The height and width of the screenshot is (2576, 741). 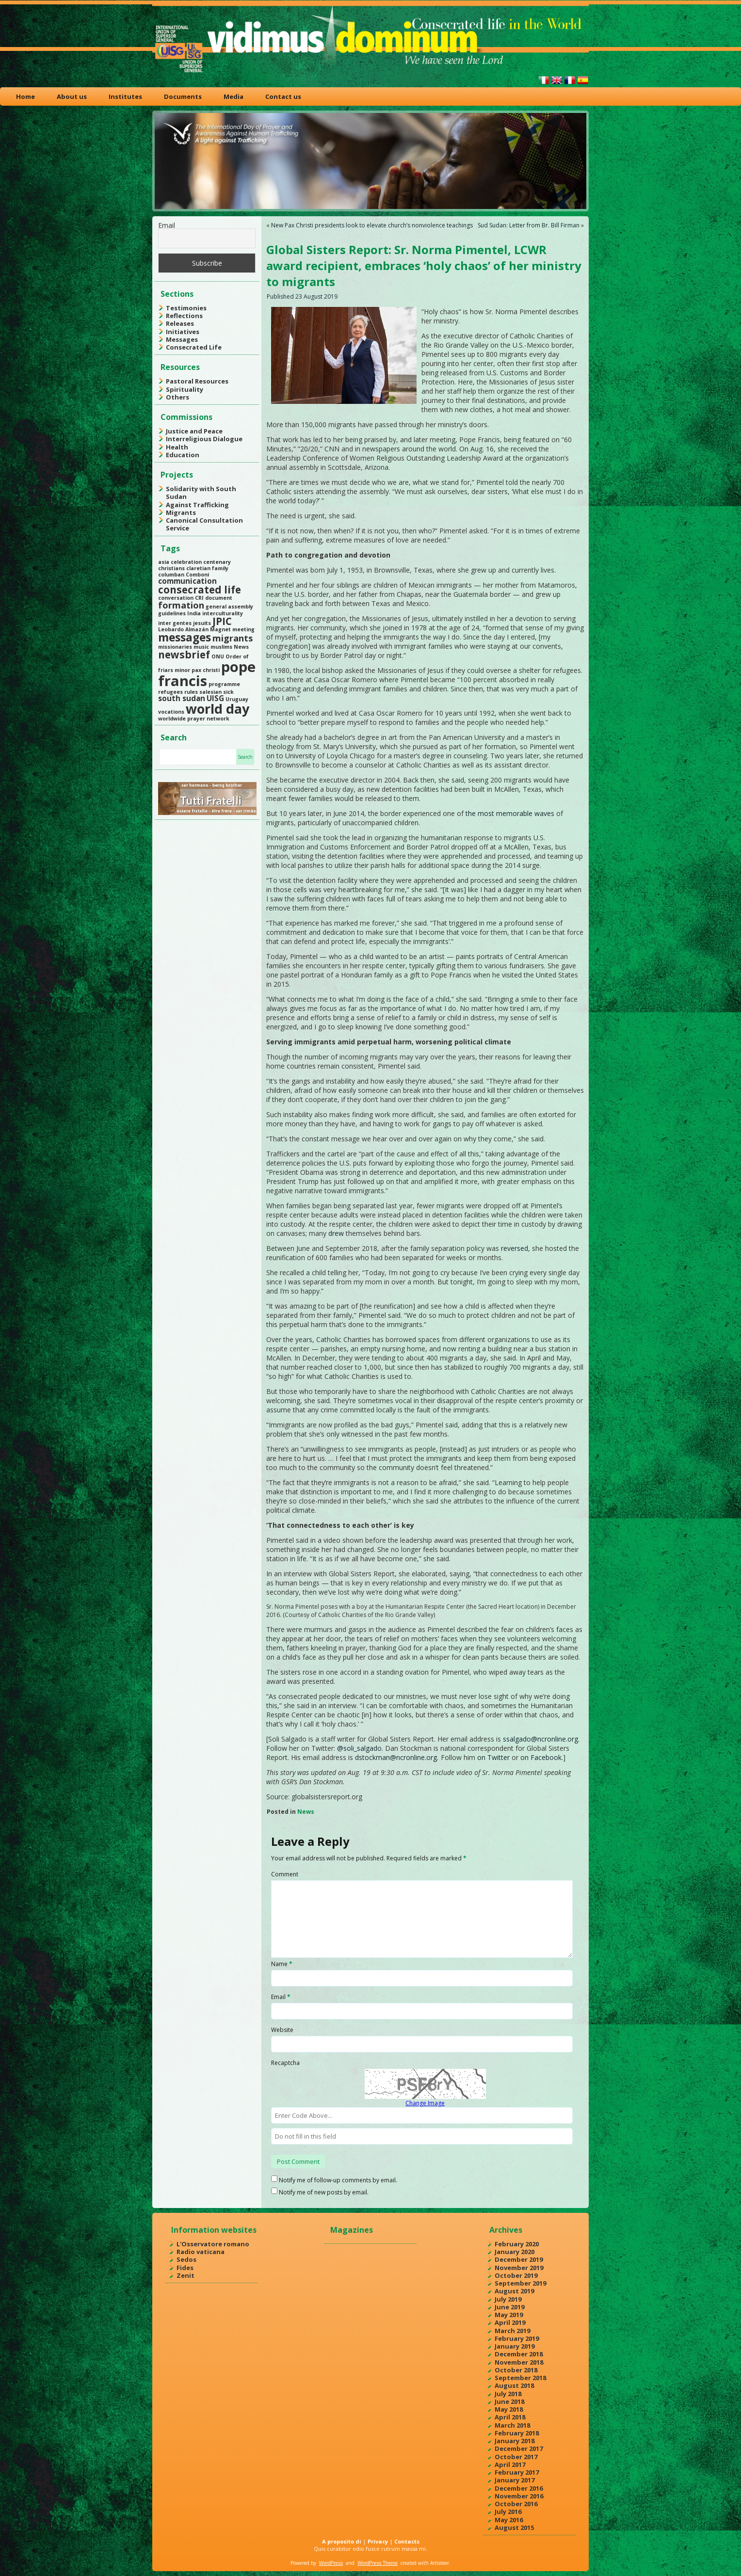 I want to click on Website, so click(x=282, y=2030).